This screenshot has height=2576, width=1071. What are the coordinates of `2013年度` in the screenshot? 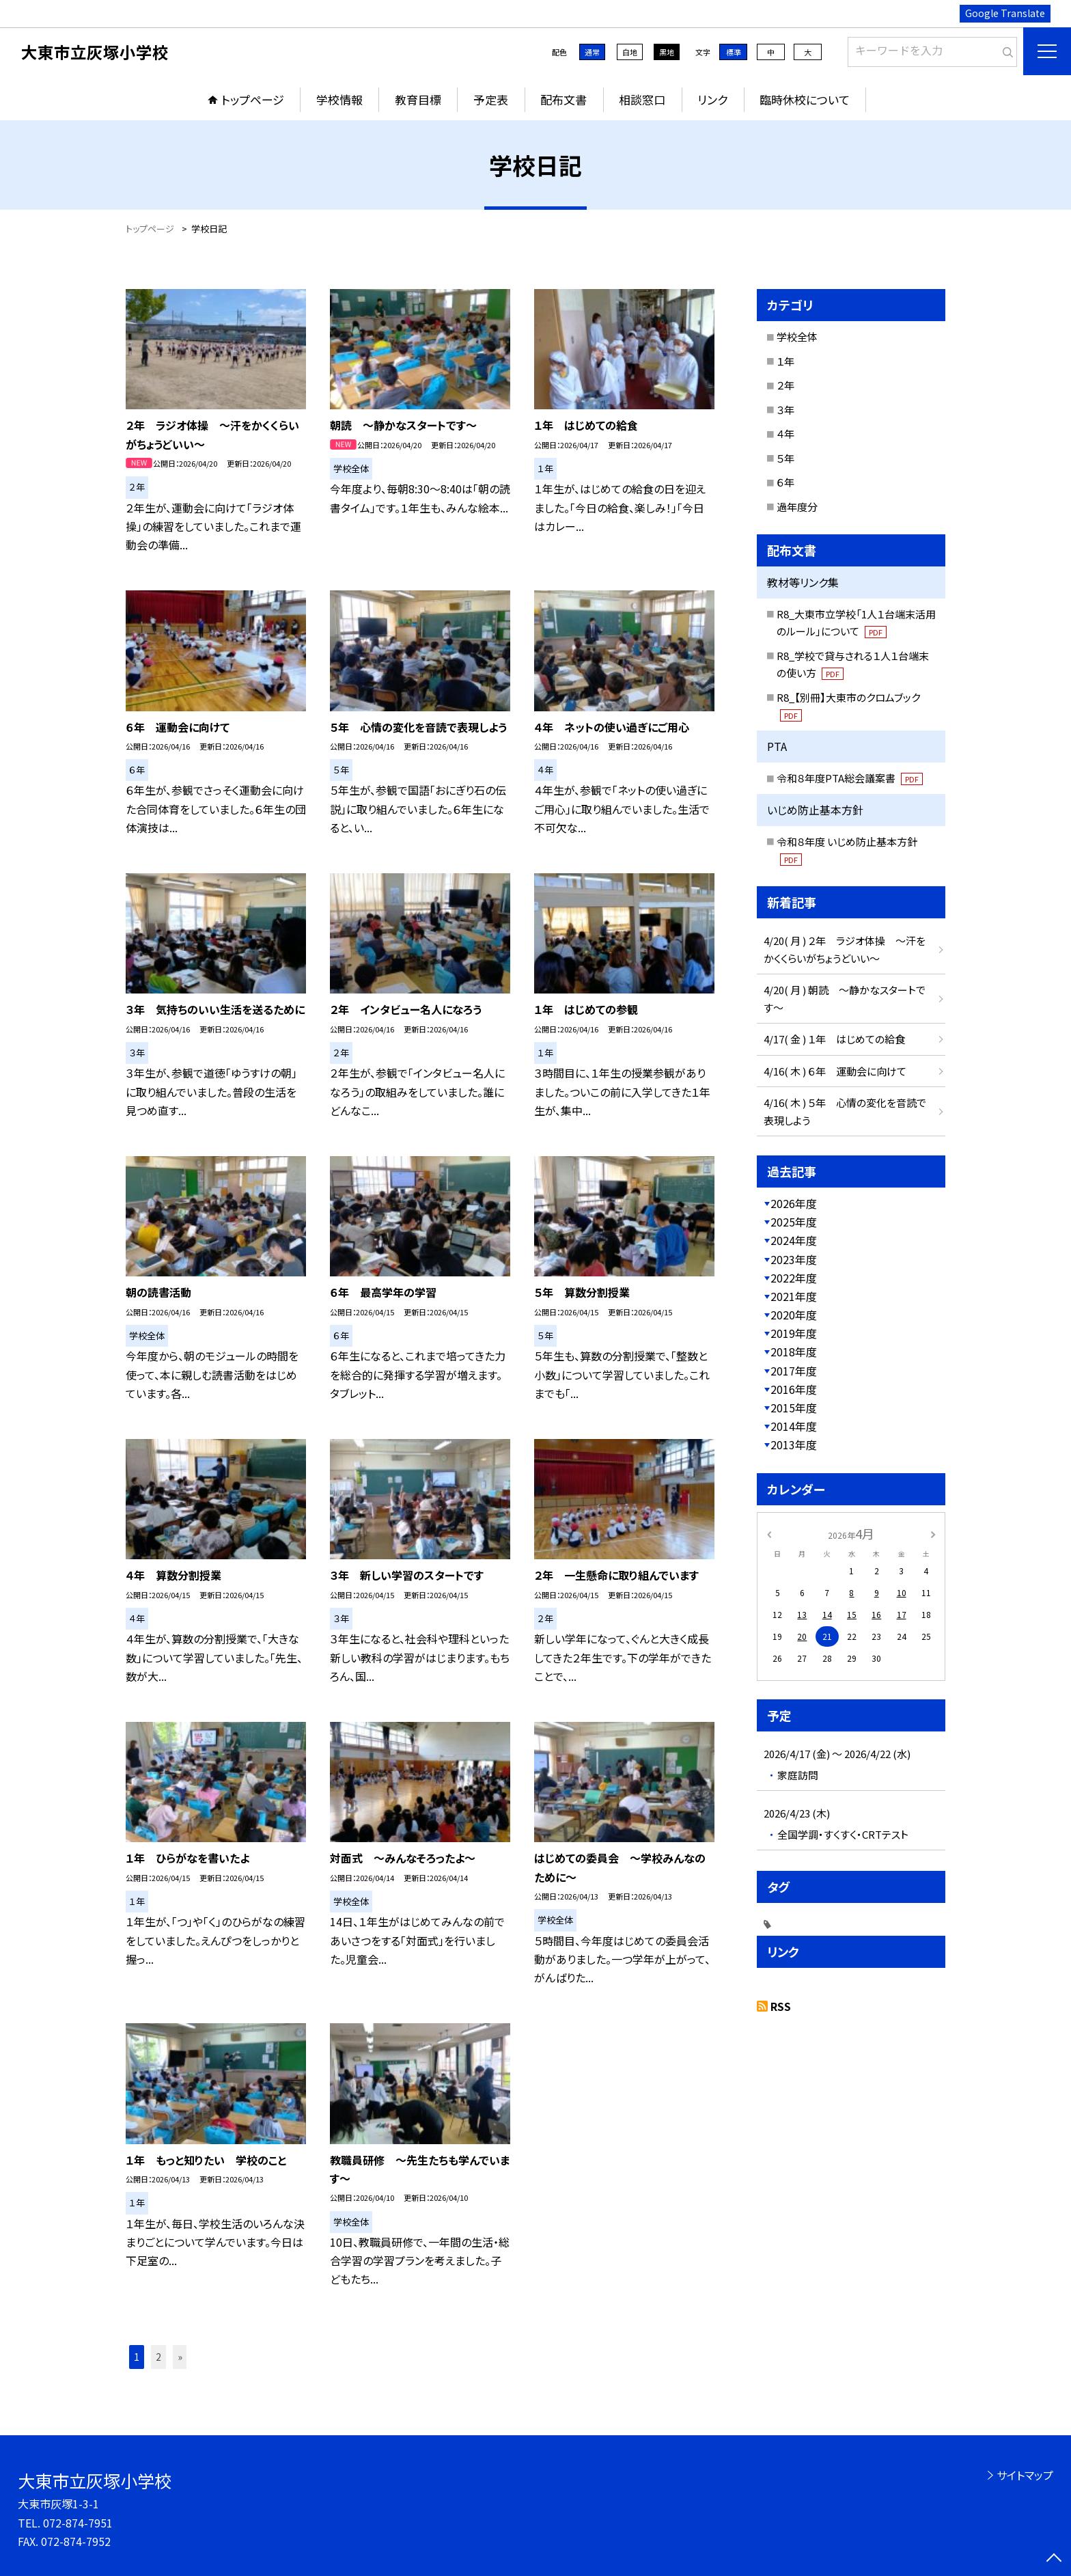 It's located at (793, 1444).